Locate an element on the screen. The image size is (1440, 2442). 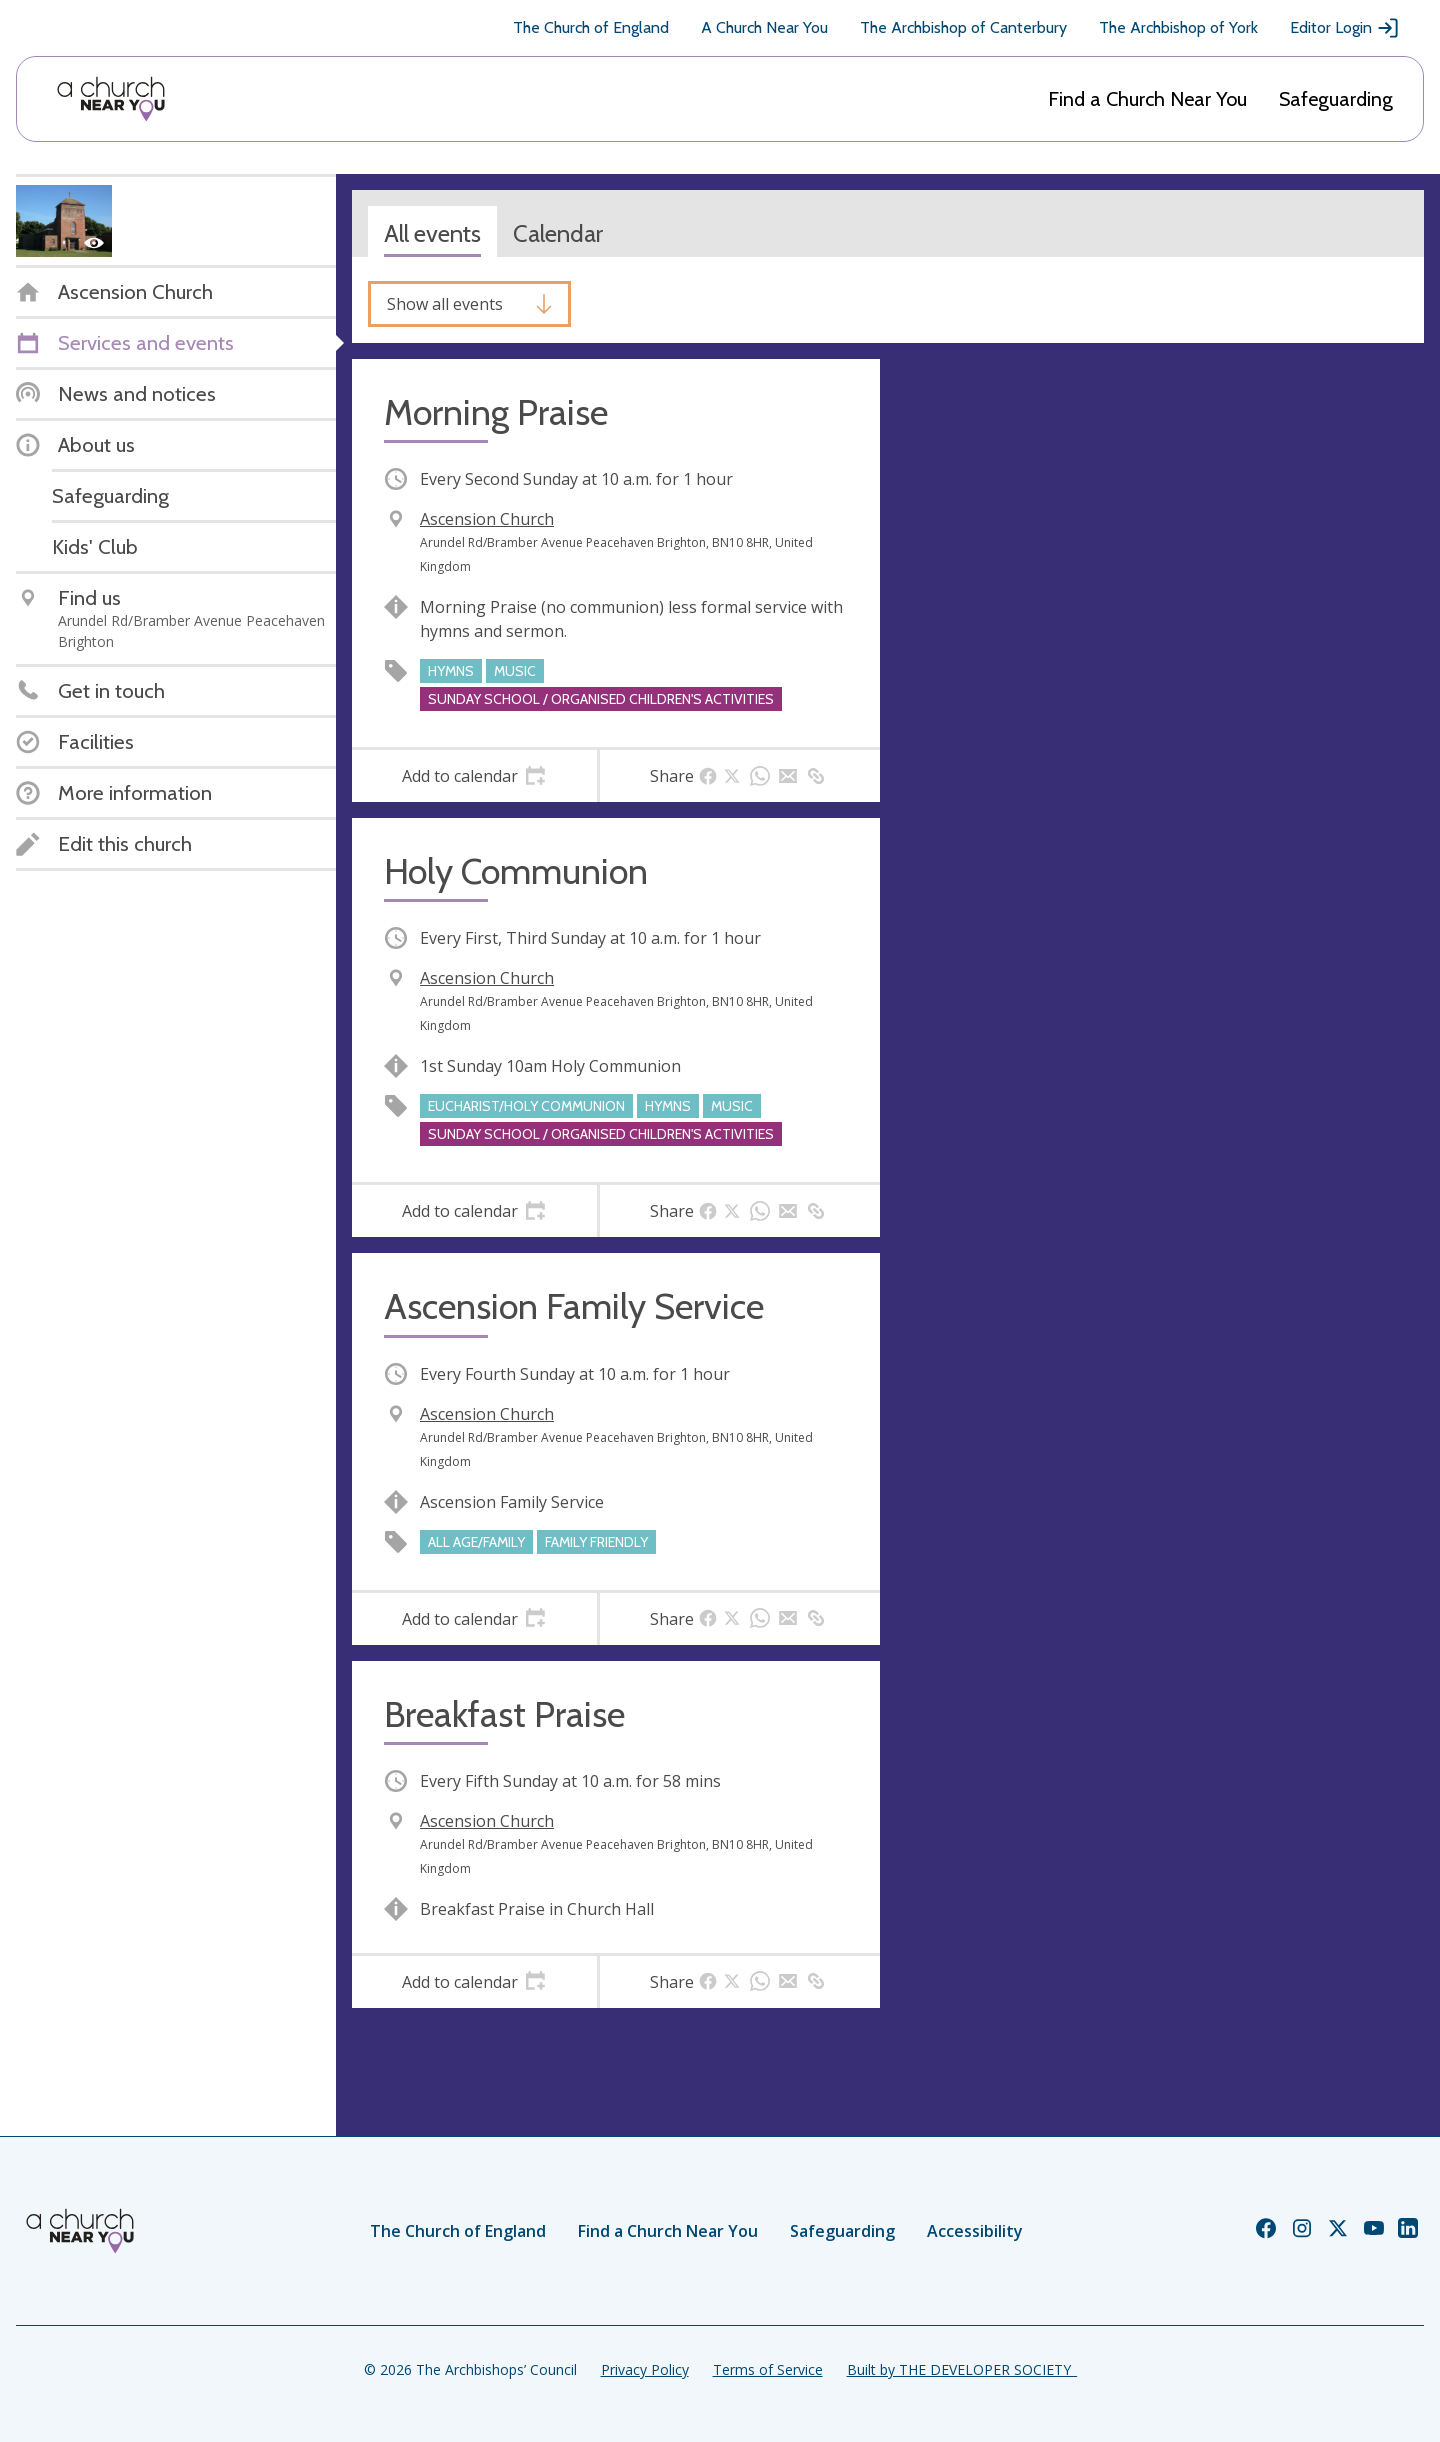
The Church of England is located at coordinates (591, 27).